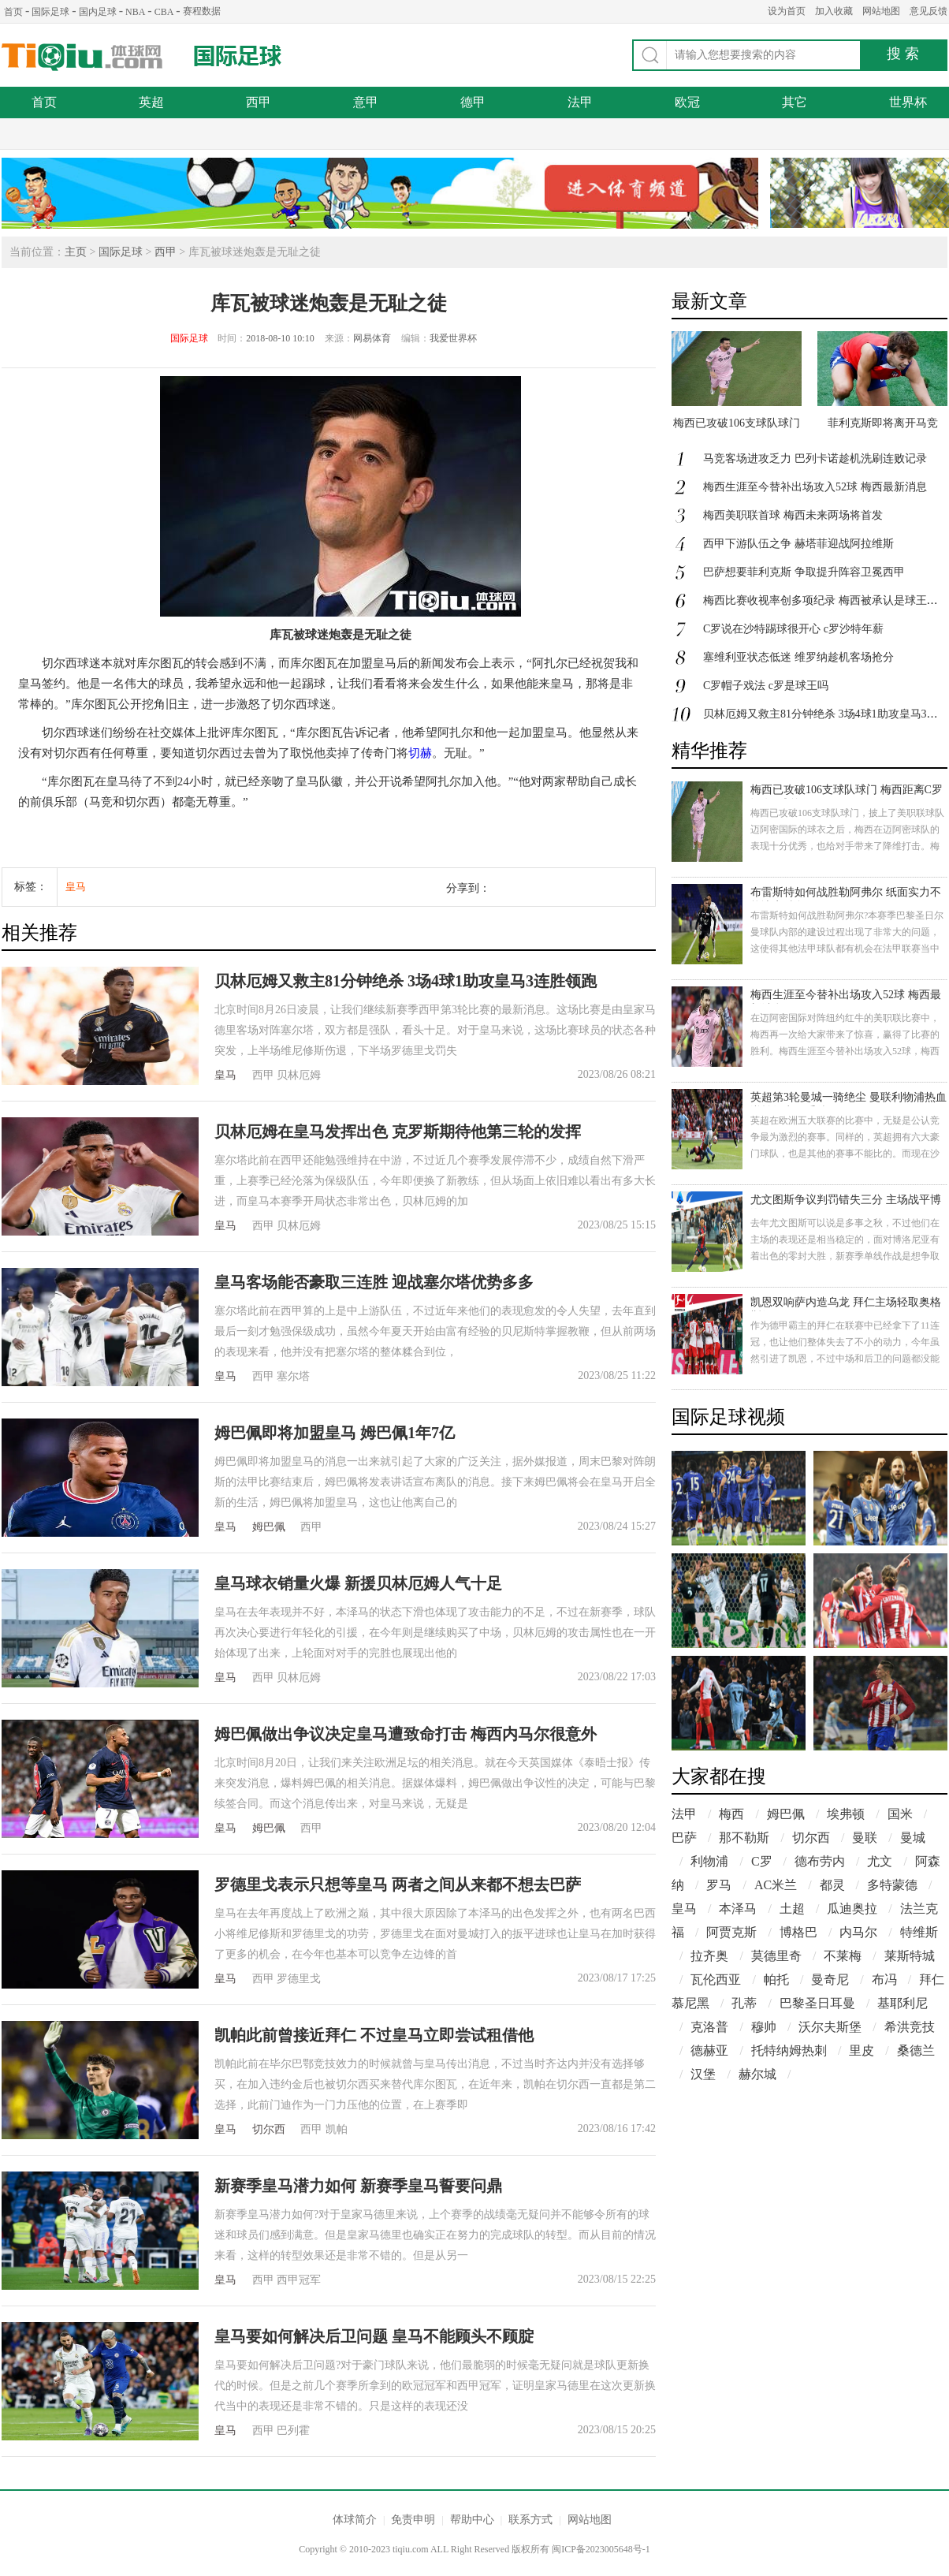  I want to click on C罗, so click(761, 1861).